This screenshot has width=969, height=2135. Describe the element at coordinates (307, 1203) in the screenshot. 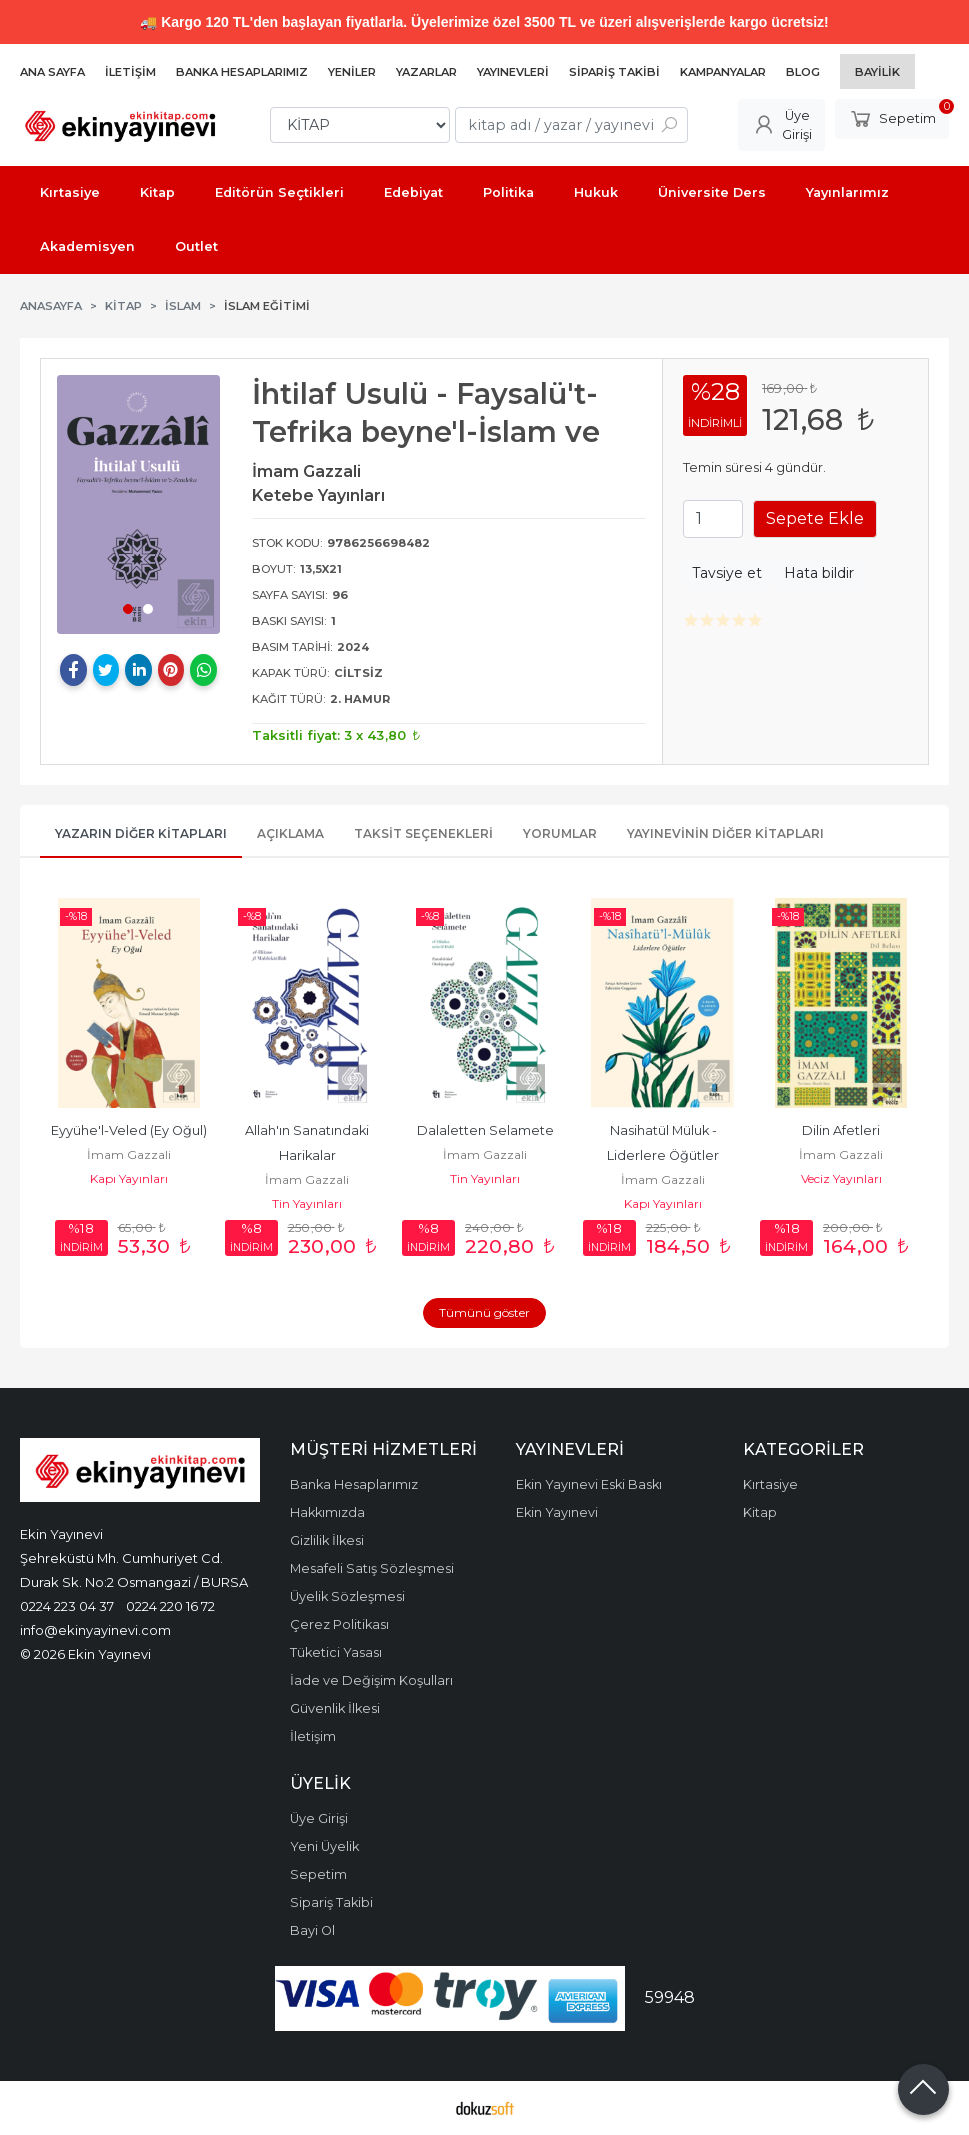

I see `Tin Yayınları` at that location.